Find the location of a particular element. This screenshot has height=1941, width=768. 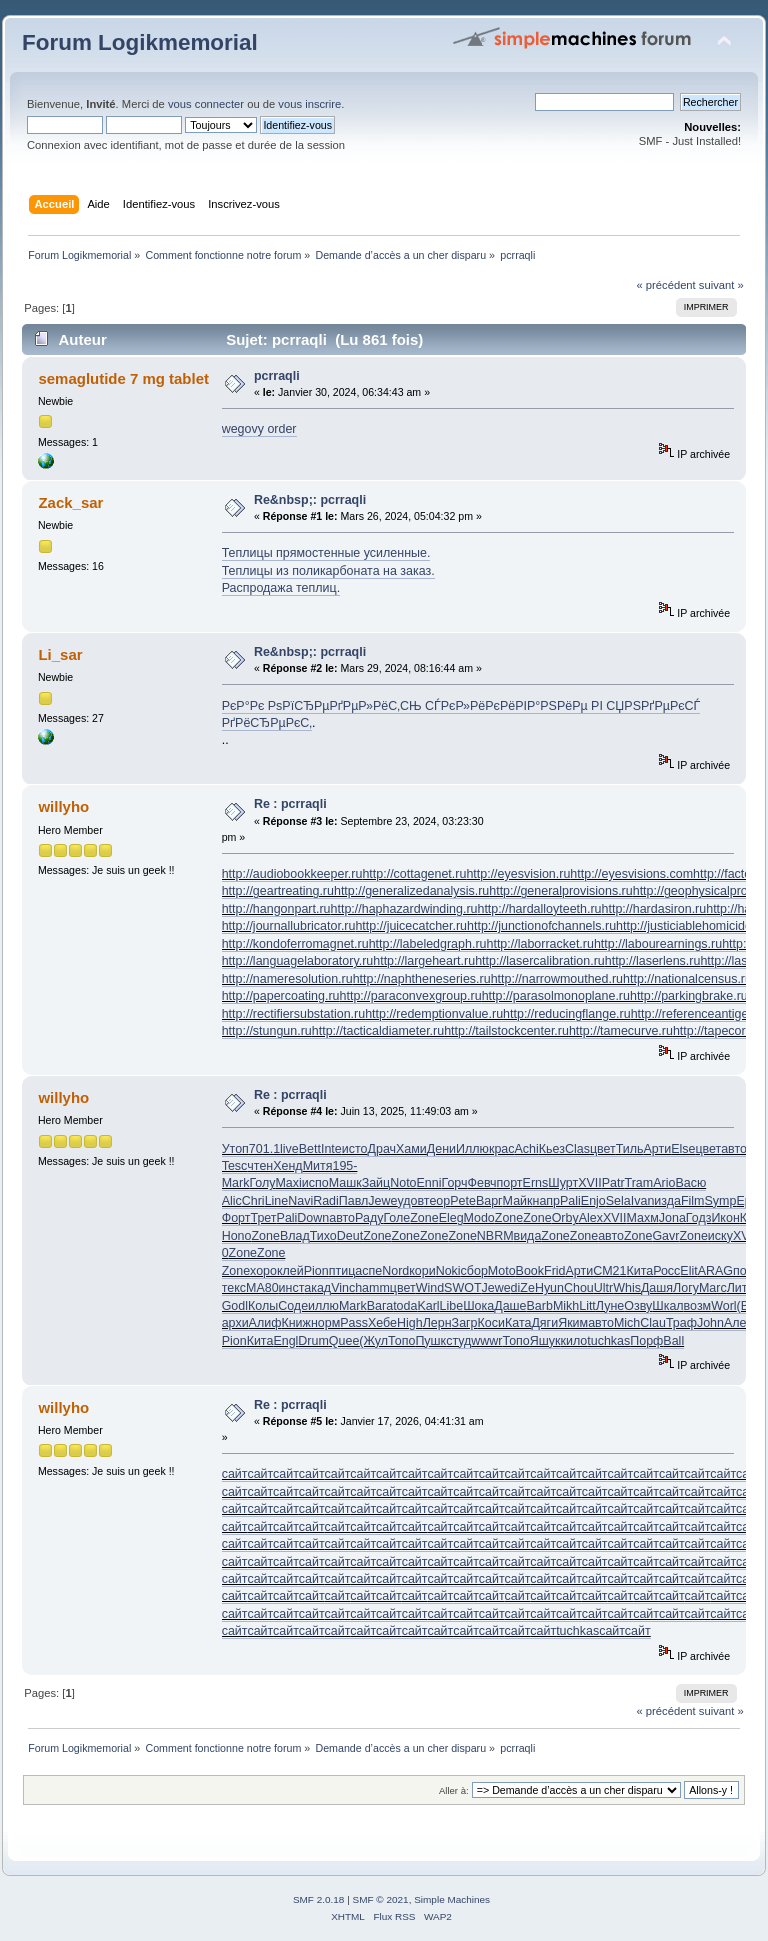

Marc is located at coordinates (713, 1288).